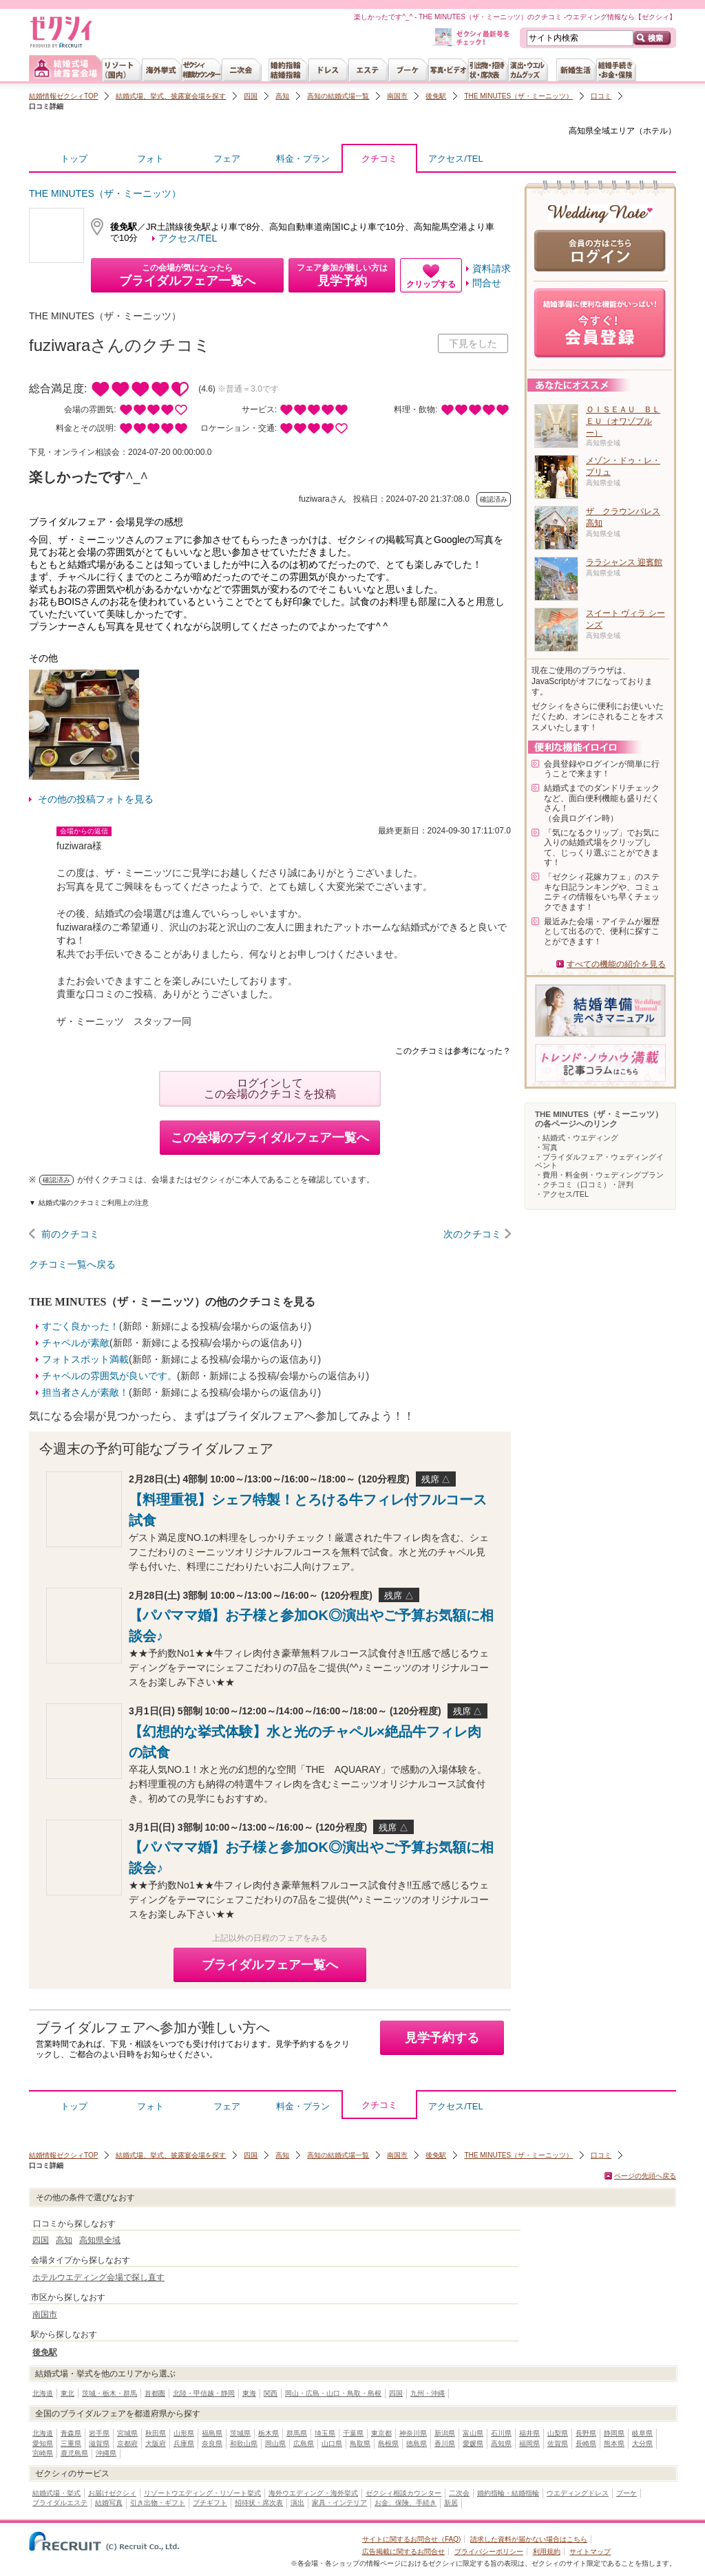 This screenshot has height=2576, width=705. What do you see at coordinates (297, 2502) in the screenshot?
I see `演出` at bounding box center [297, 2502].